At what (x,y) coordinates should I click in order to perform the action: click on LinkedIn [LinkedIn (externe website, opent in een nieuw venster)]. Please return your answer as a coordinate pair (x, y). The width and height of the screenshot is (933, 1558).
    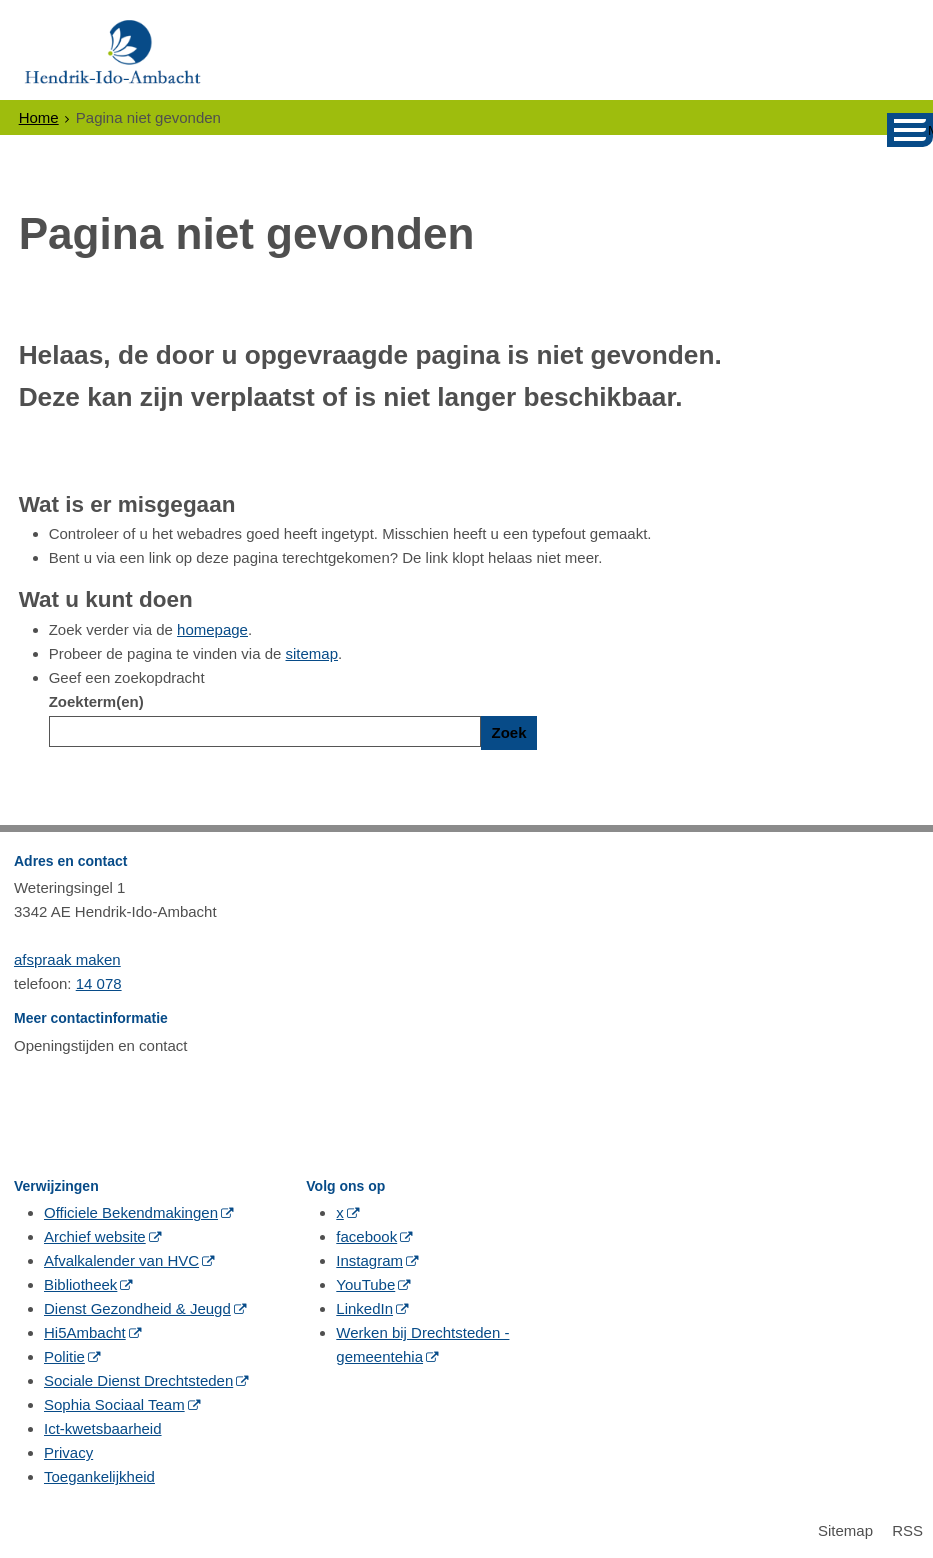
    Looking at the image, I should click on (364, 1308).